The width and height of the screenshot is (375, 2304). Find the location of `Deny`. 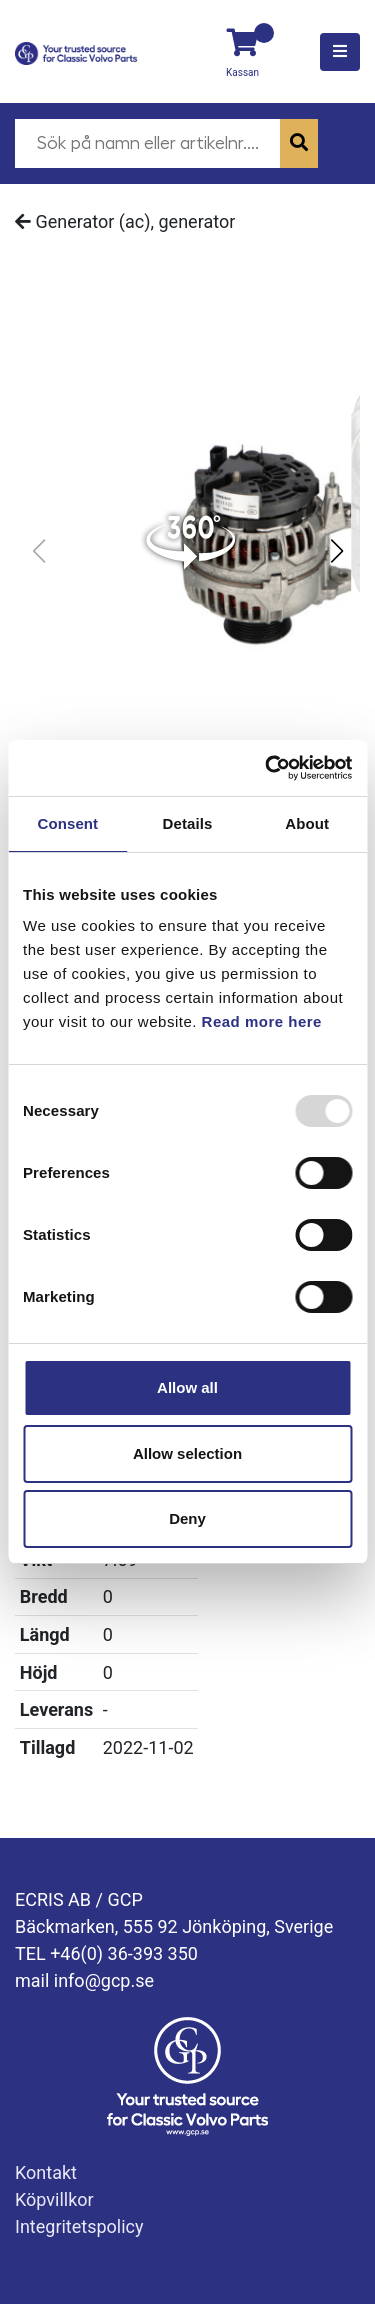

Deny is located at coordinates (187, 1518).